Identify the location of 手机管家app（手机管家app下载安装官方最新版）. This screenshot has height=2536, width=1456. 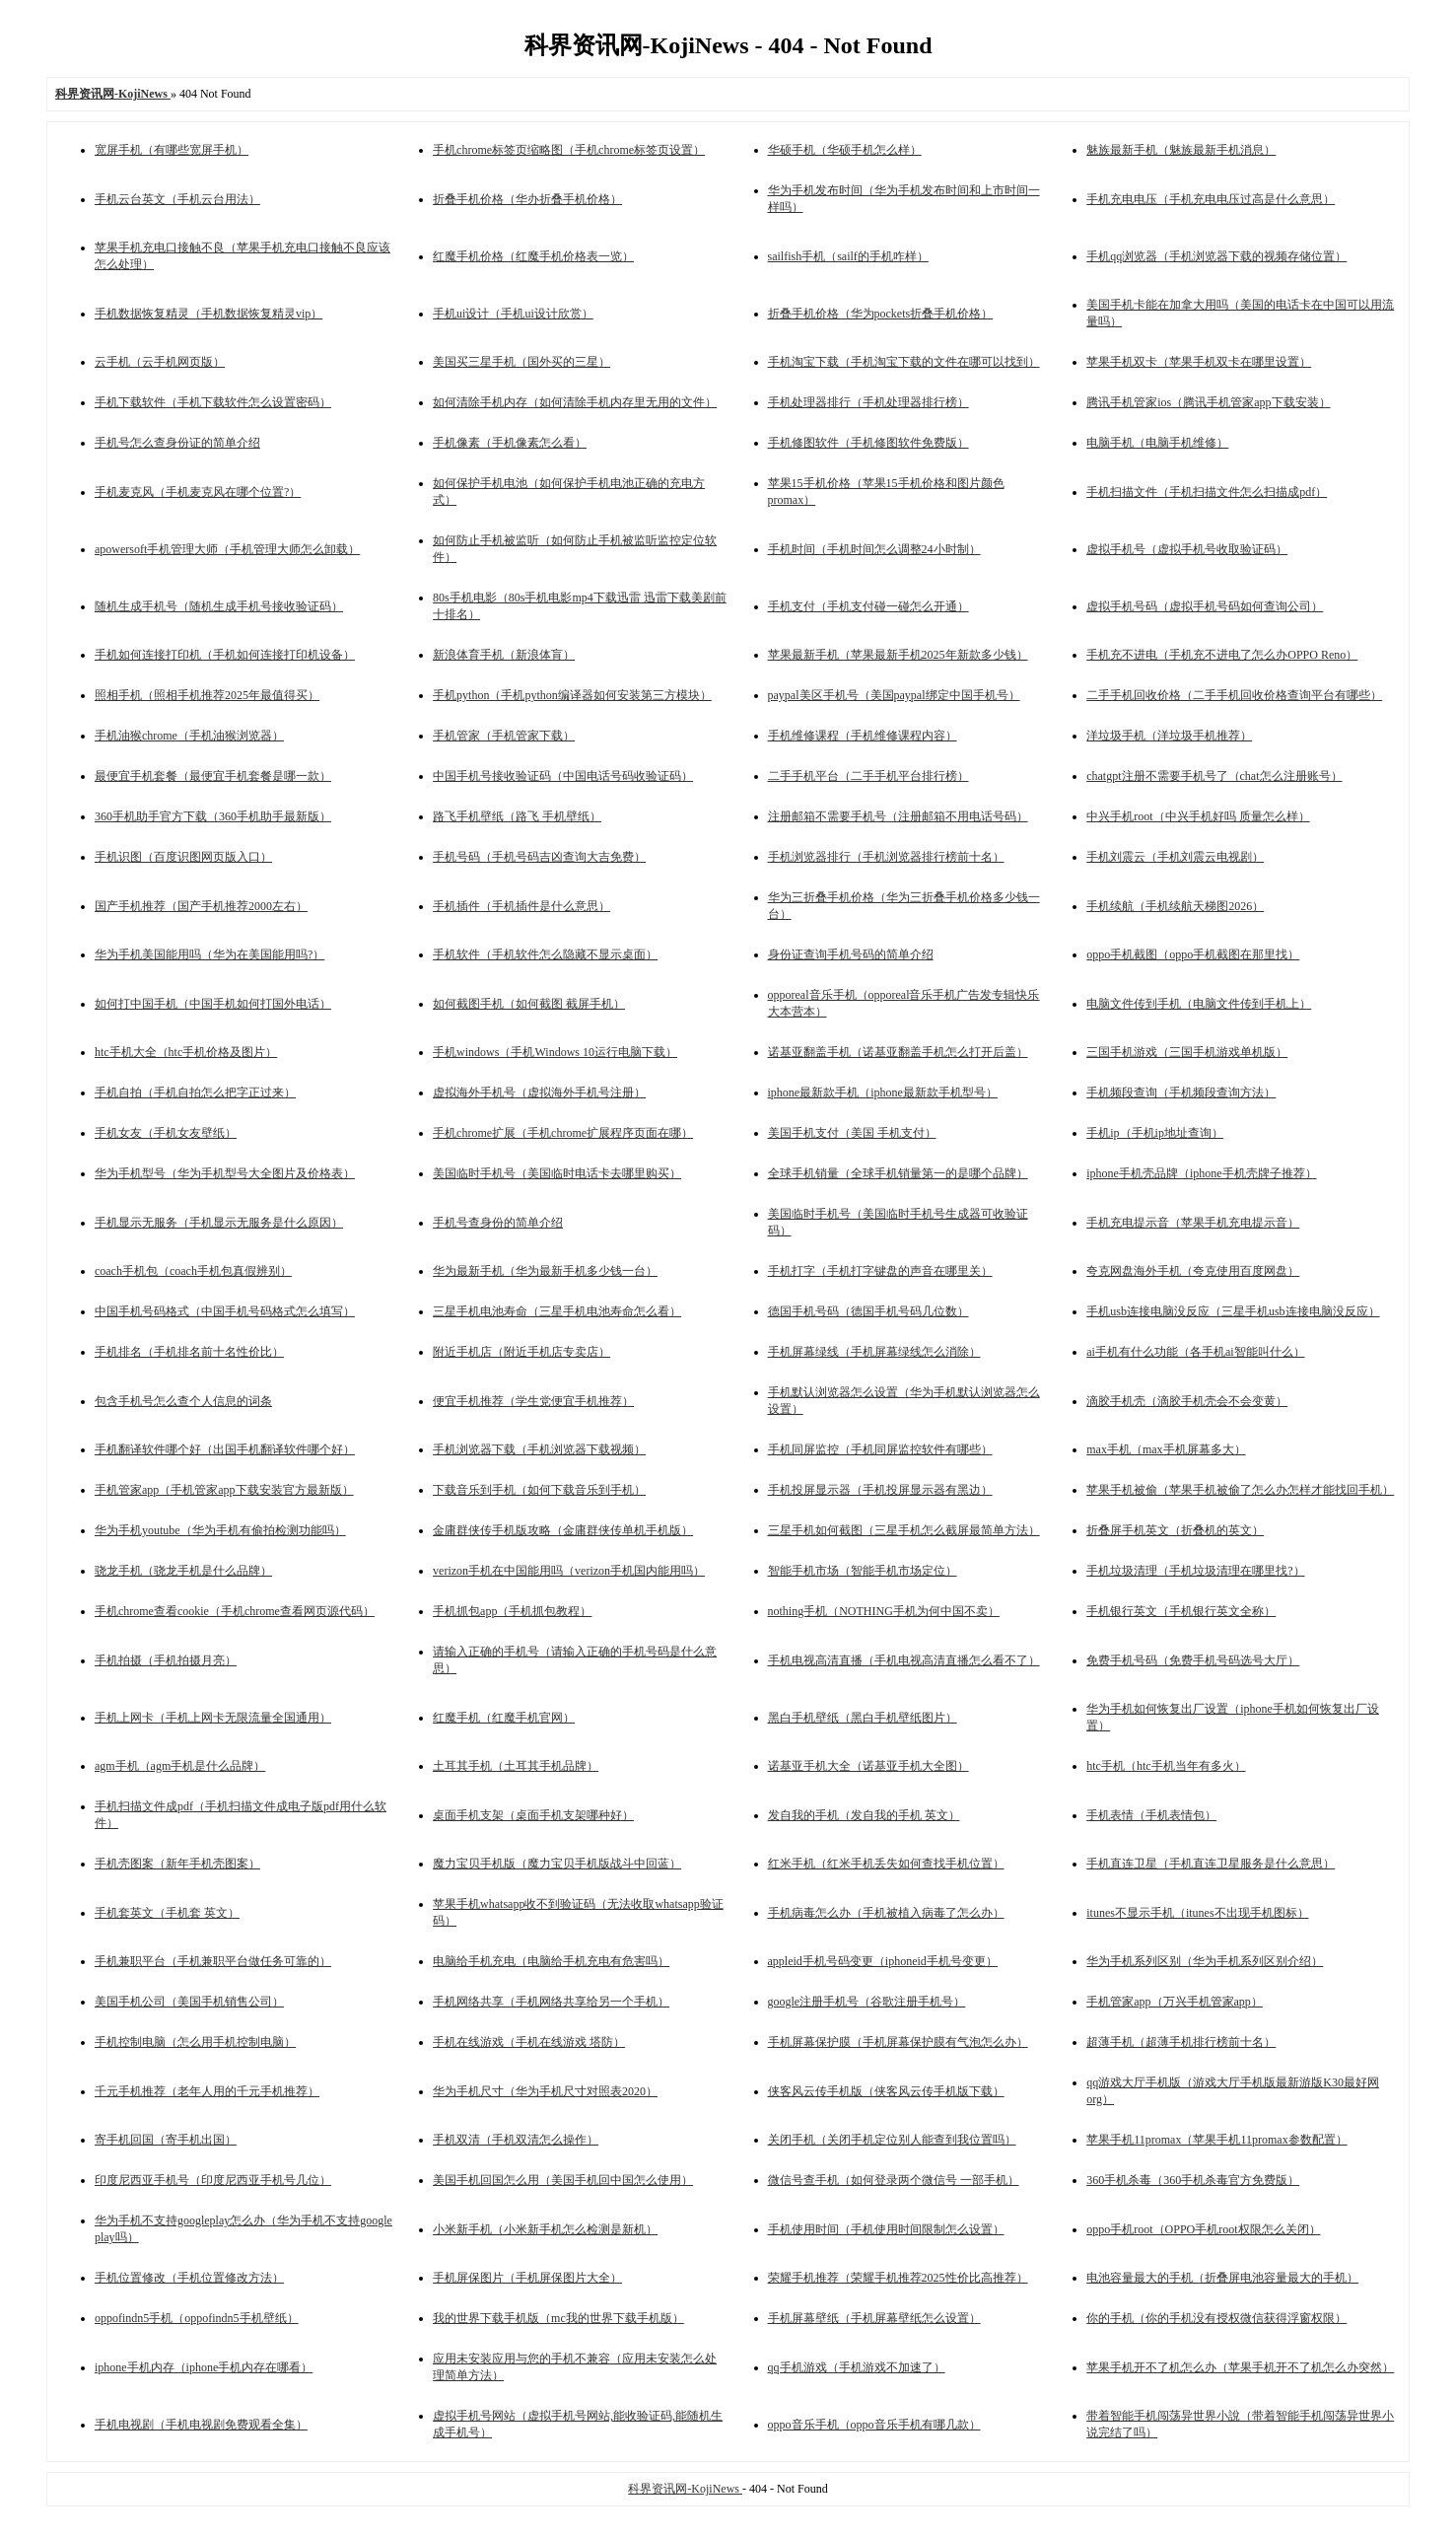
(224, 1490).